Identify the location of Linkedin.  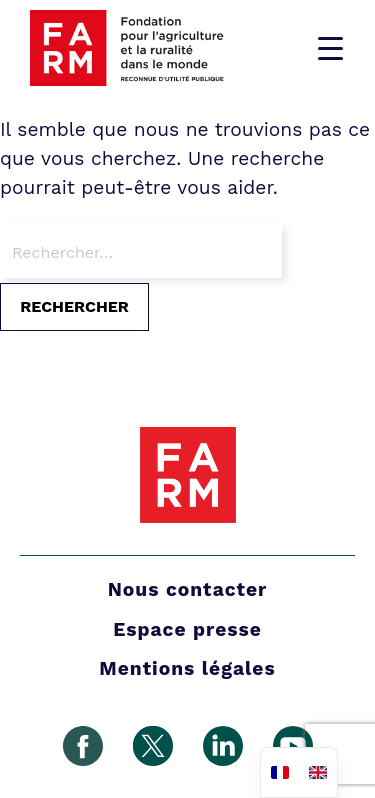
(223, 746).